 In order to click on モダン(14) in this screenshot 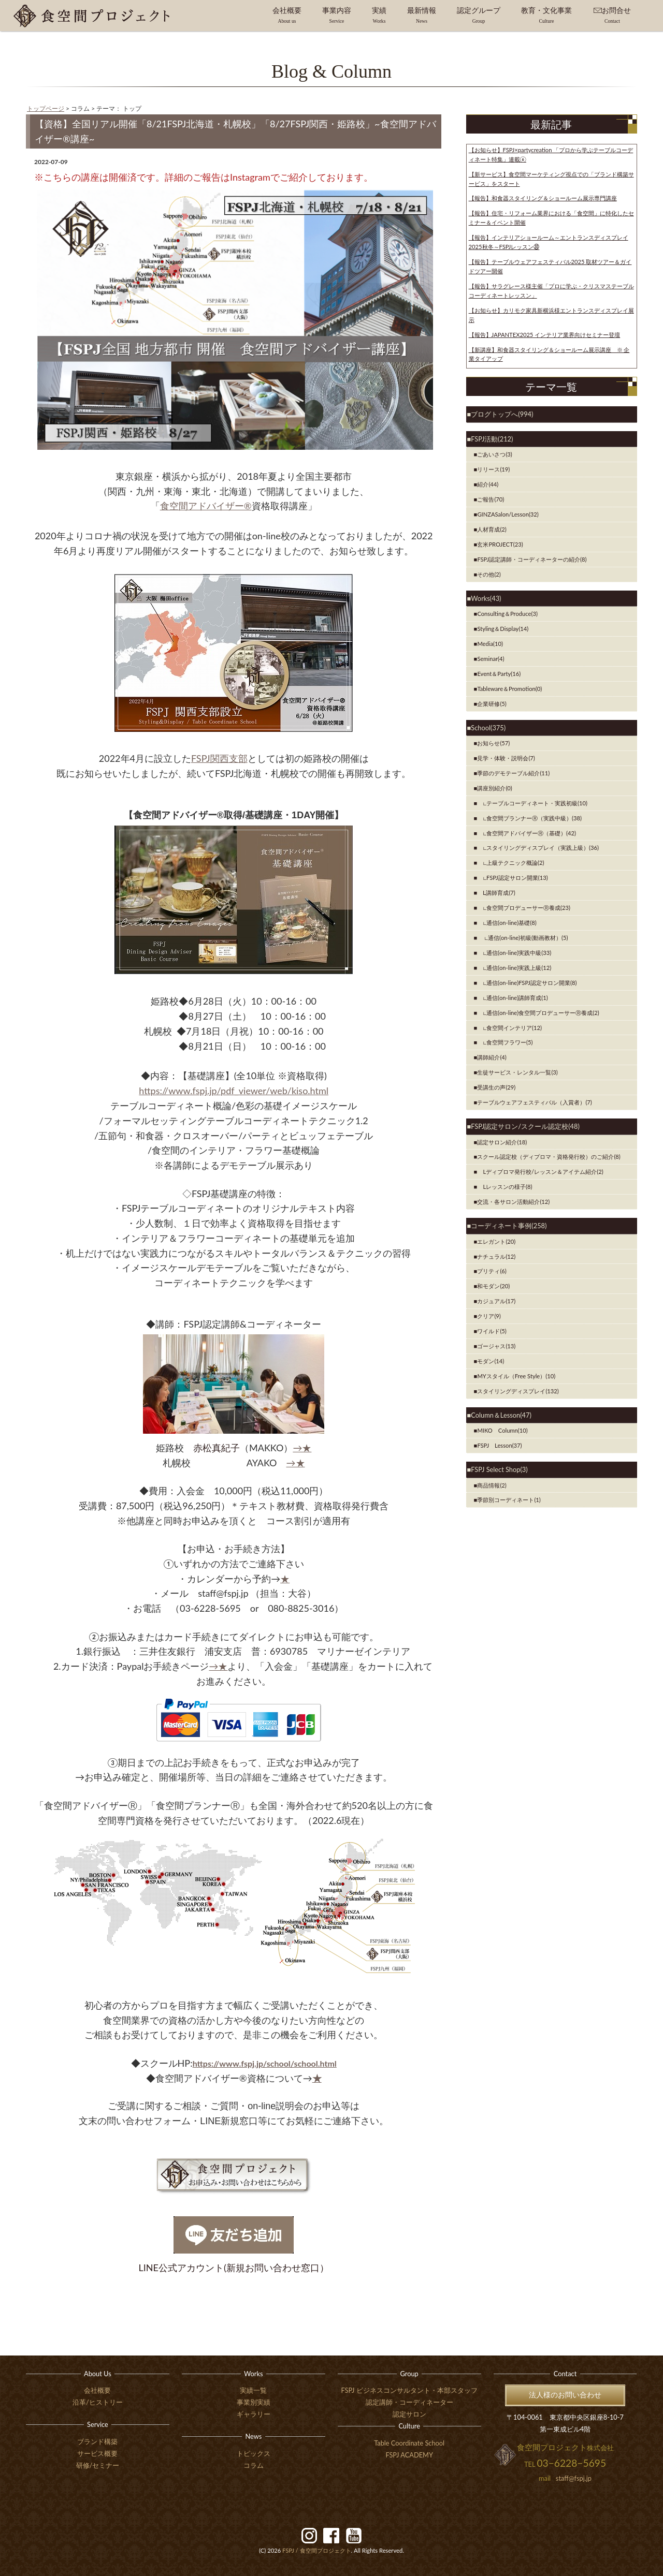, I will do `click(490, 1361)`.